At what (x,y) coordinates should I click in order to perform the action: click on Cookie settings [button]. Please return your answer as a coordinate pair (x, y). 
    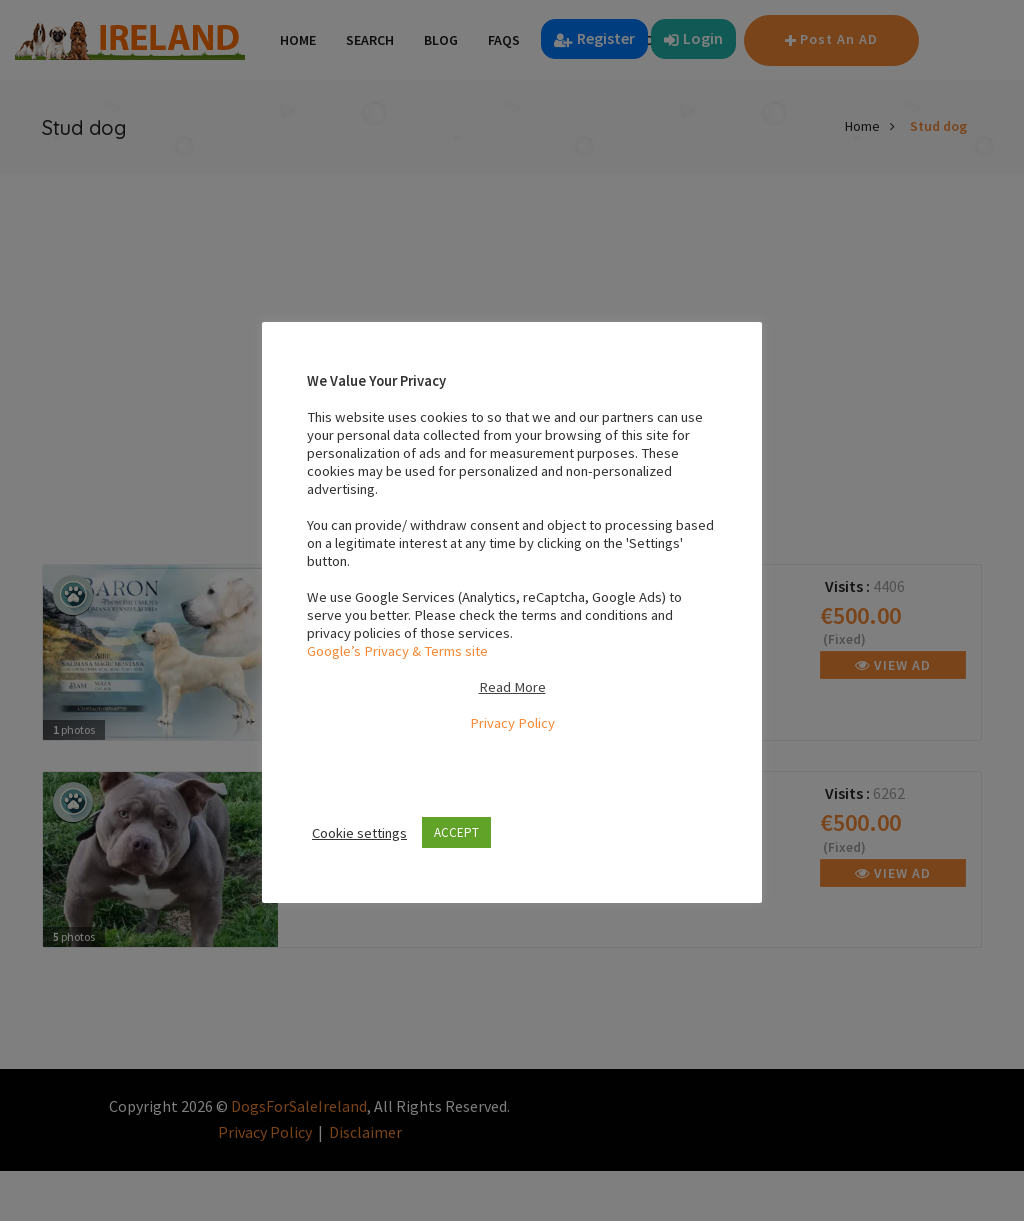
    Looking at the image, I should click on (359, 833).